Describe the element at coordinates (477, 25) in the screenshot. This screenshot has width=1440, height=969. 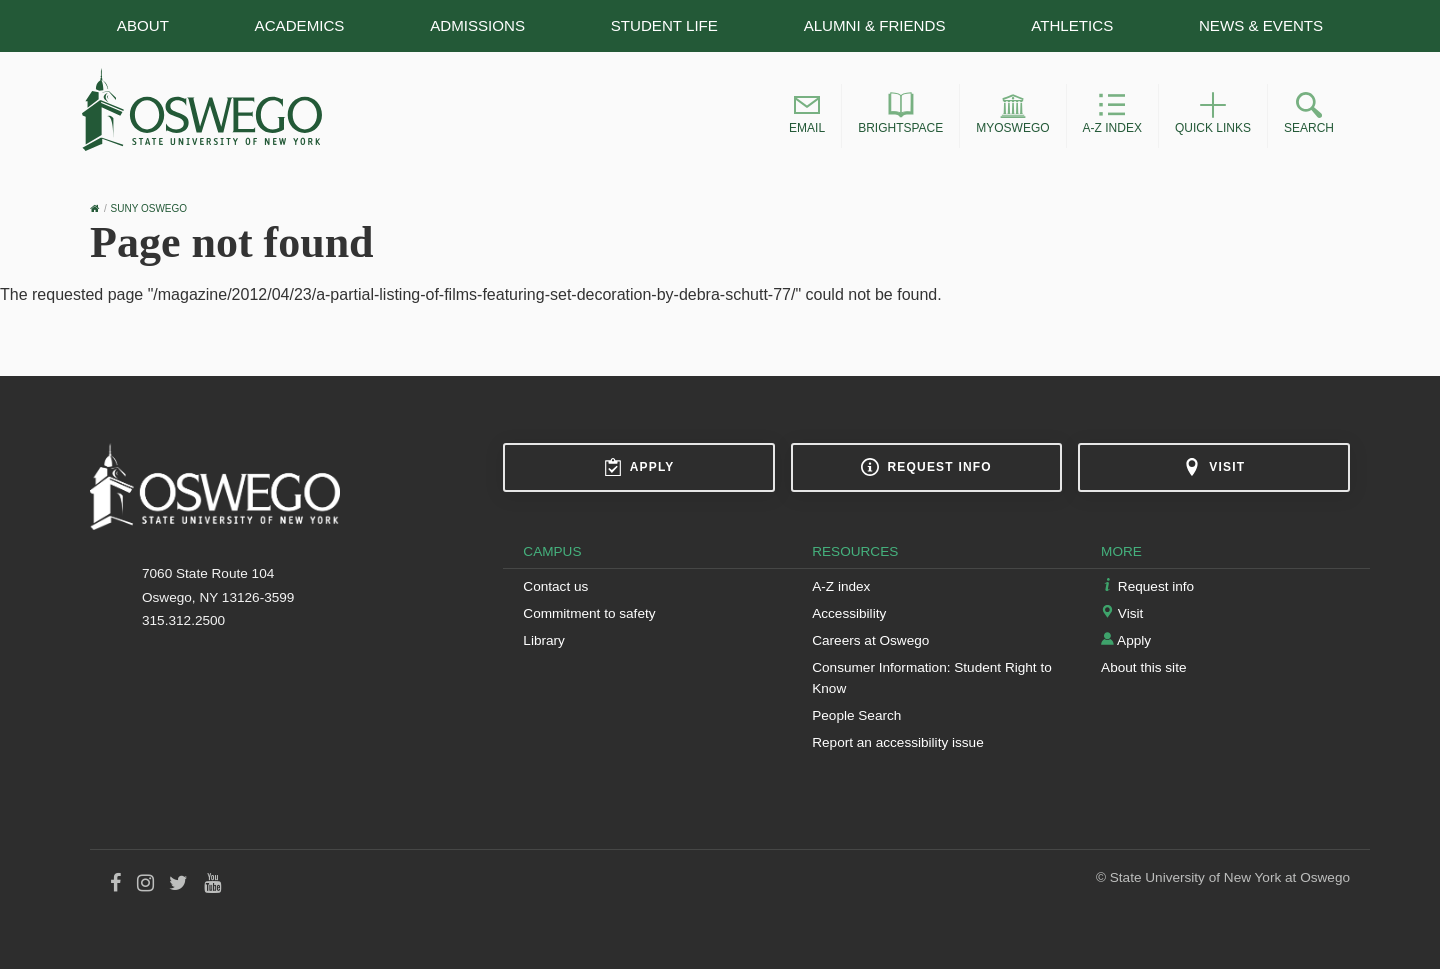
I see `Admissions` at that location.